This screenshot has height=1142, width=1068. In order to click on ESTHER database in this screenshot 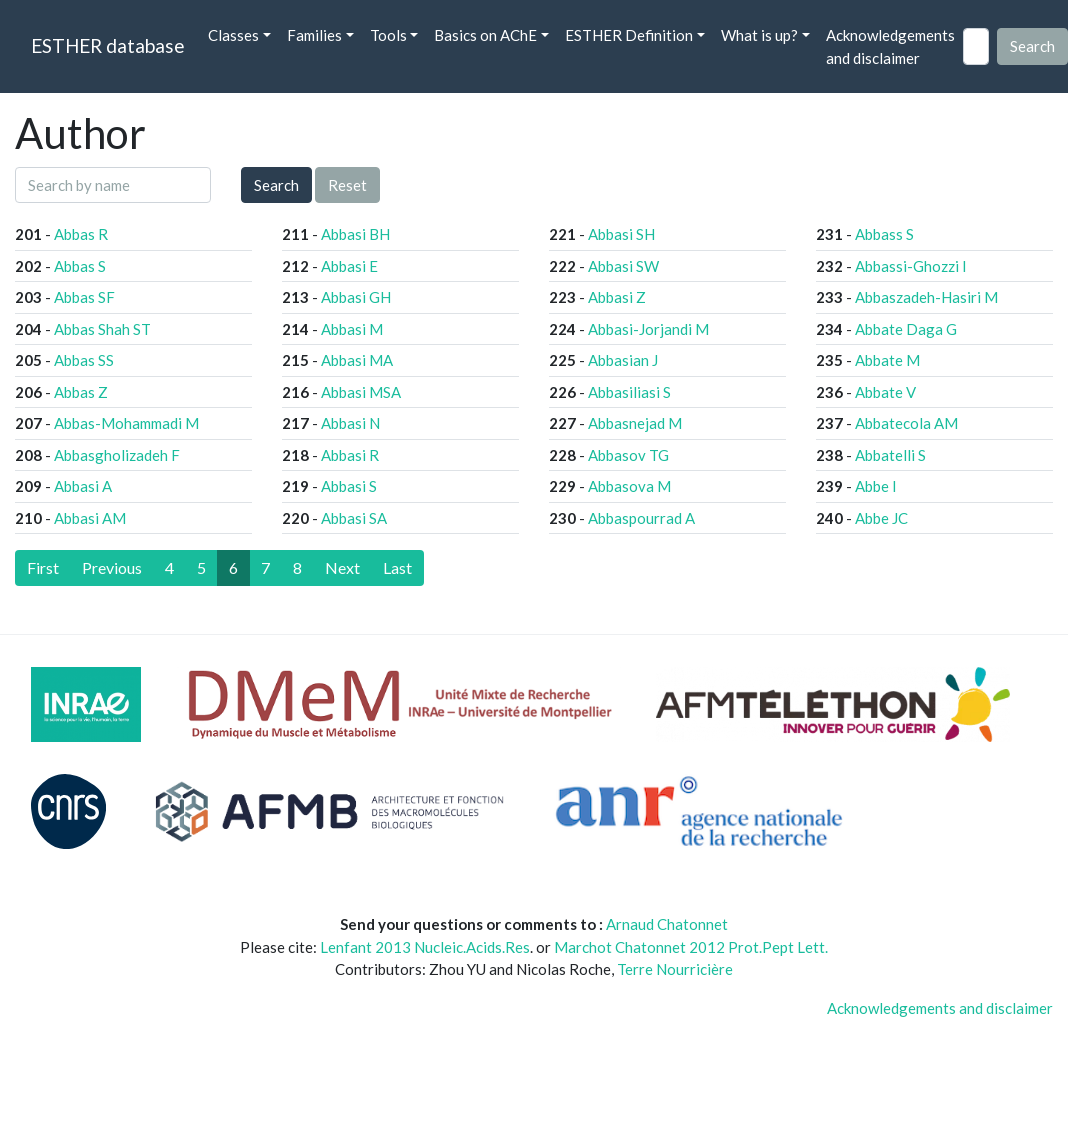, I will do `click(107, 45)`.